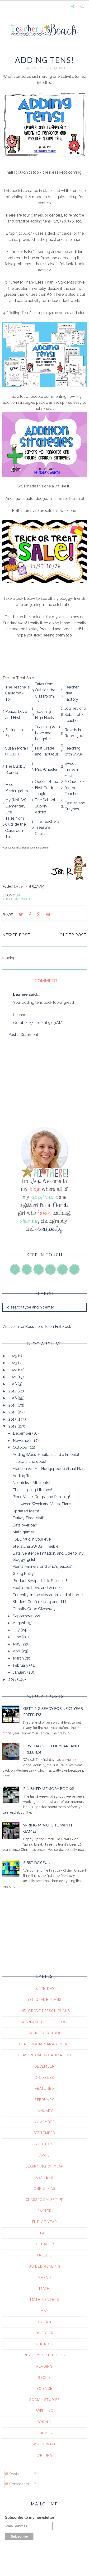  Describe the element at coordinates (26, 1511) in the screenshot. I see `Updated Math!` at that location.